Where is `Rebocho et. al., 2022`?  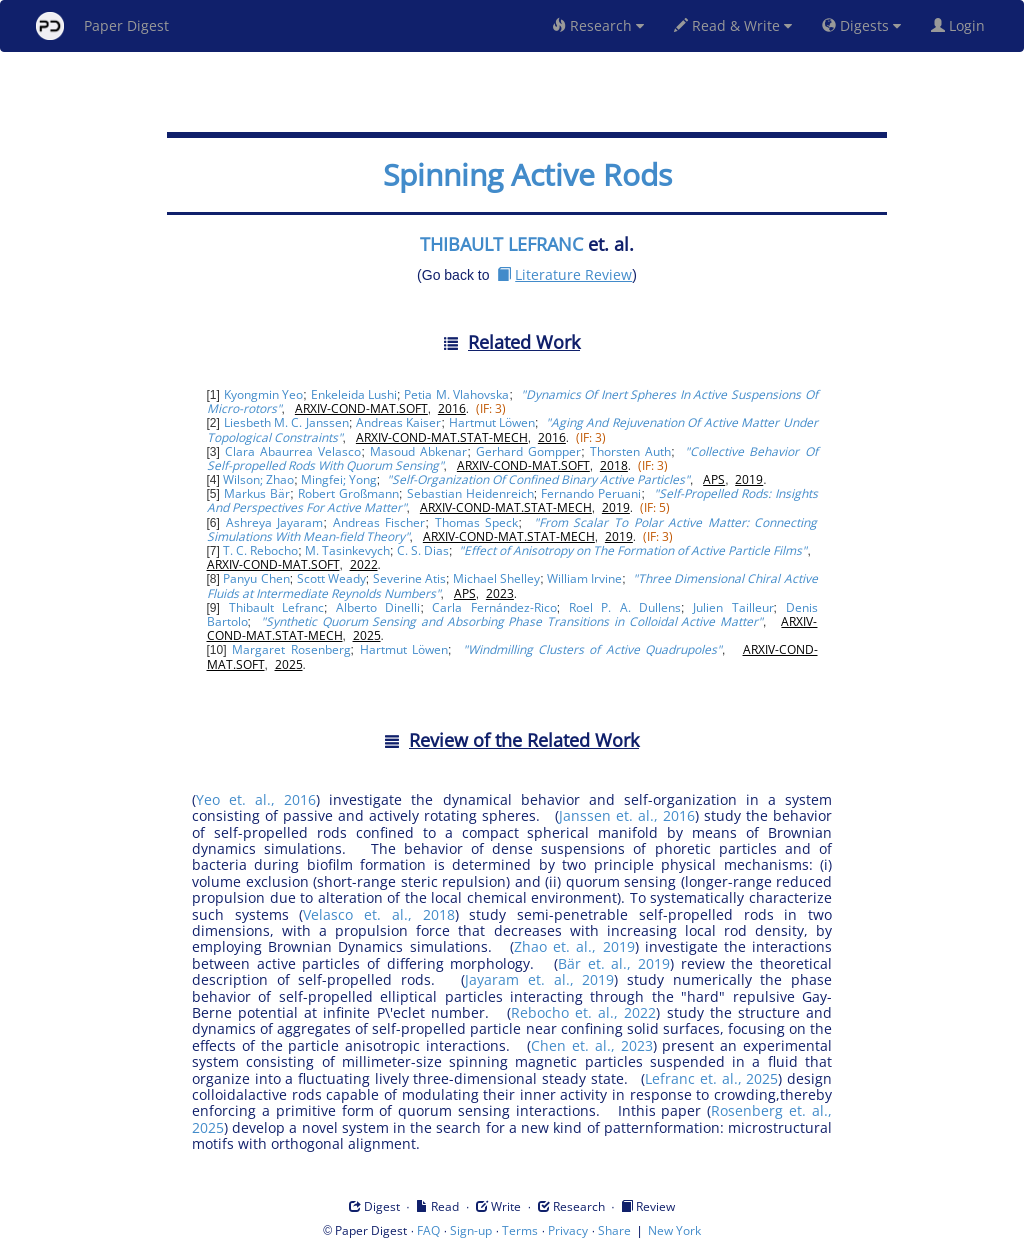 Rebocho et. al., 2022 is located at coordinates (583, 1012).